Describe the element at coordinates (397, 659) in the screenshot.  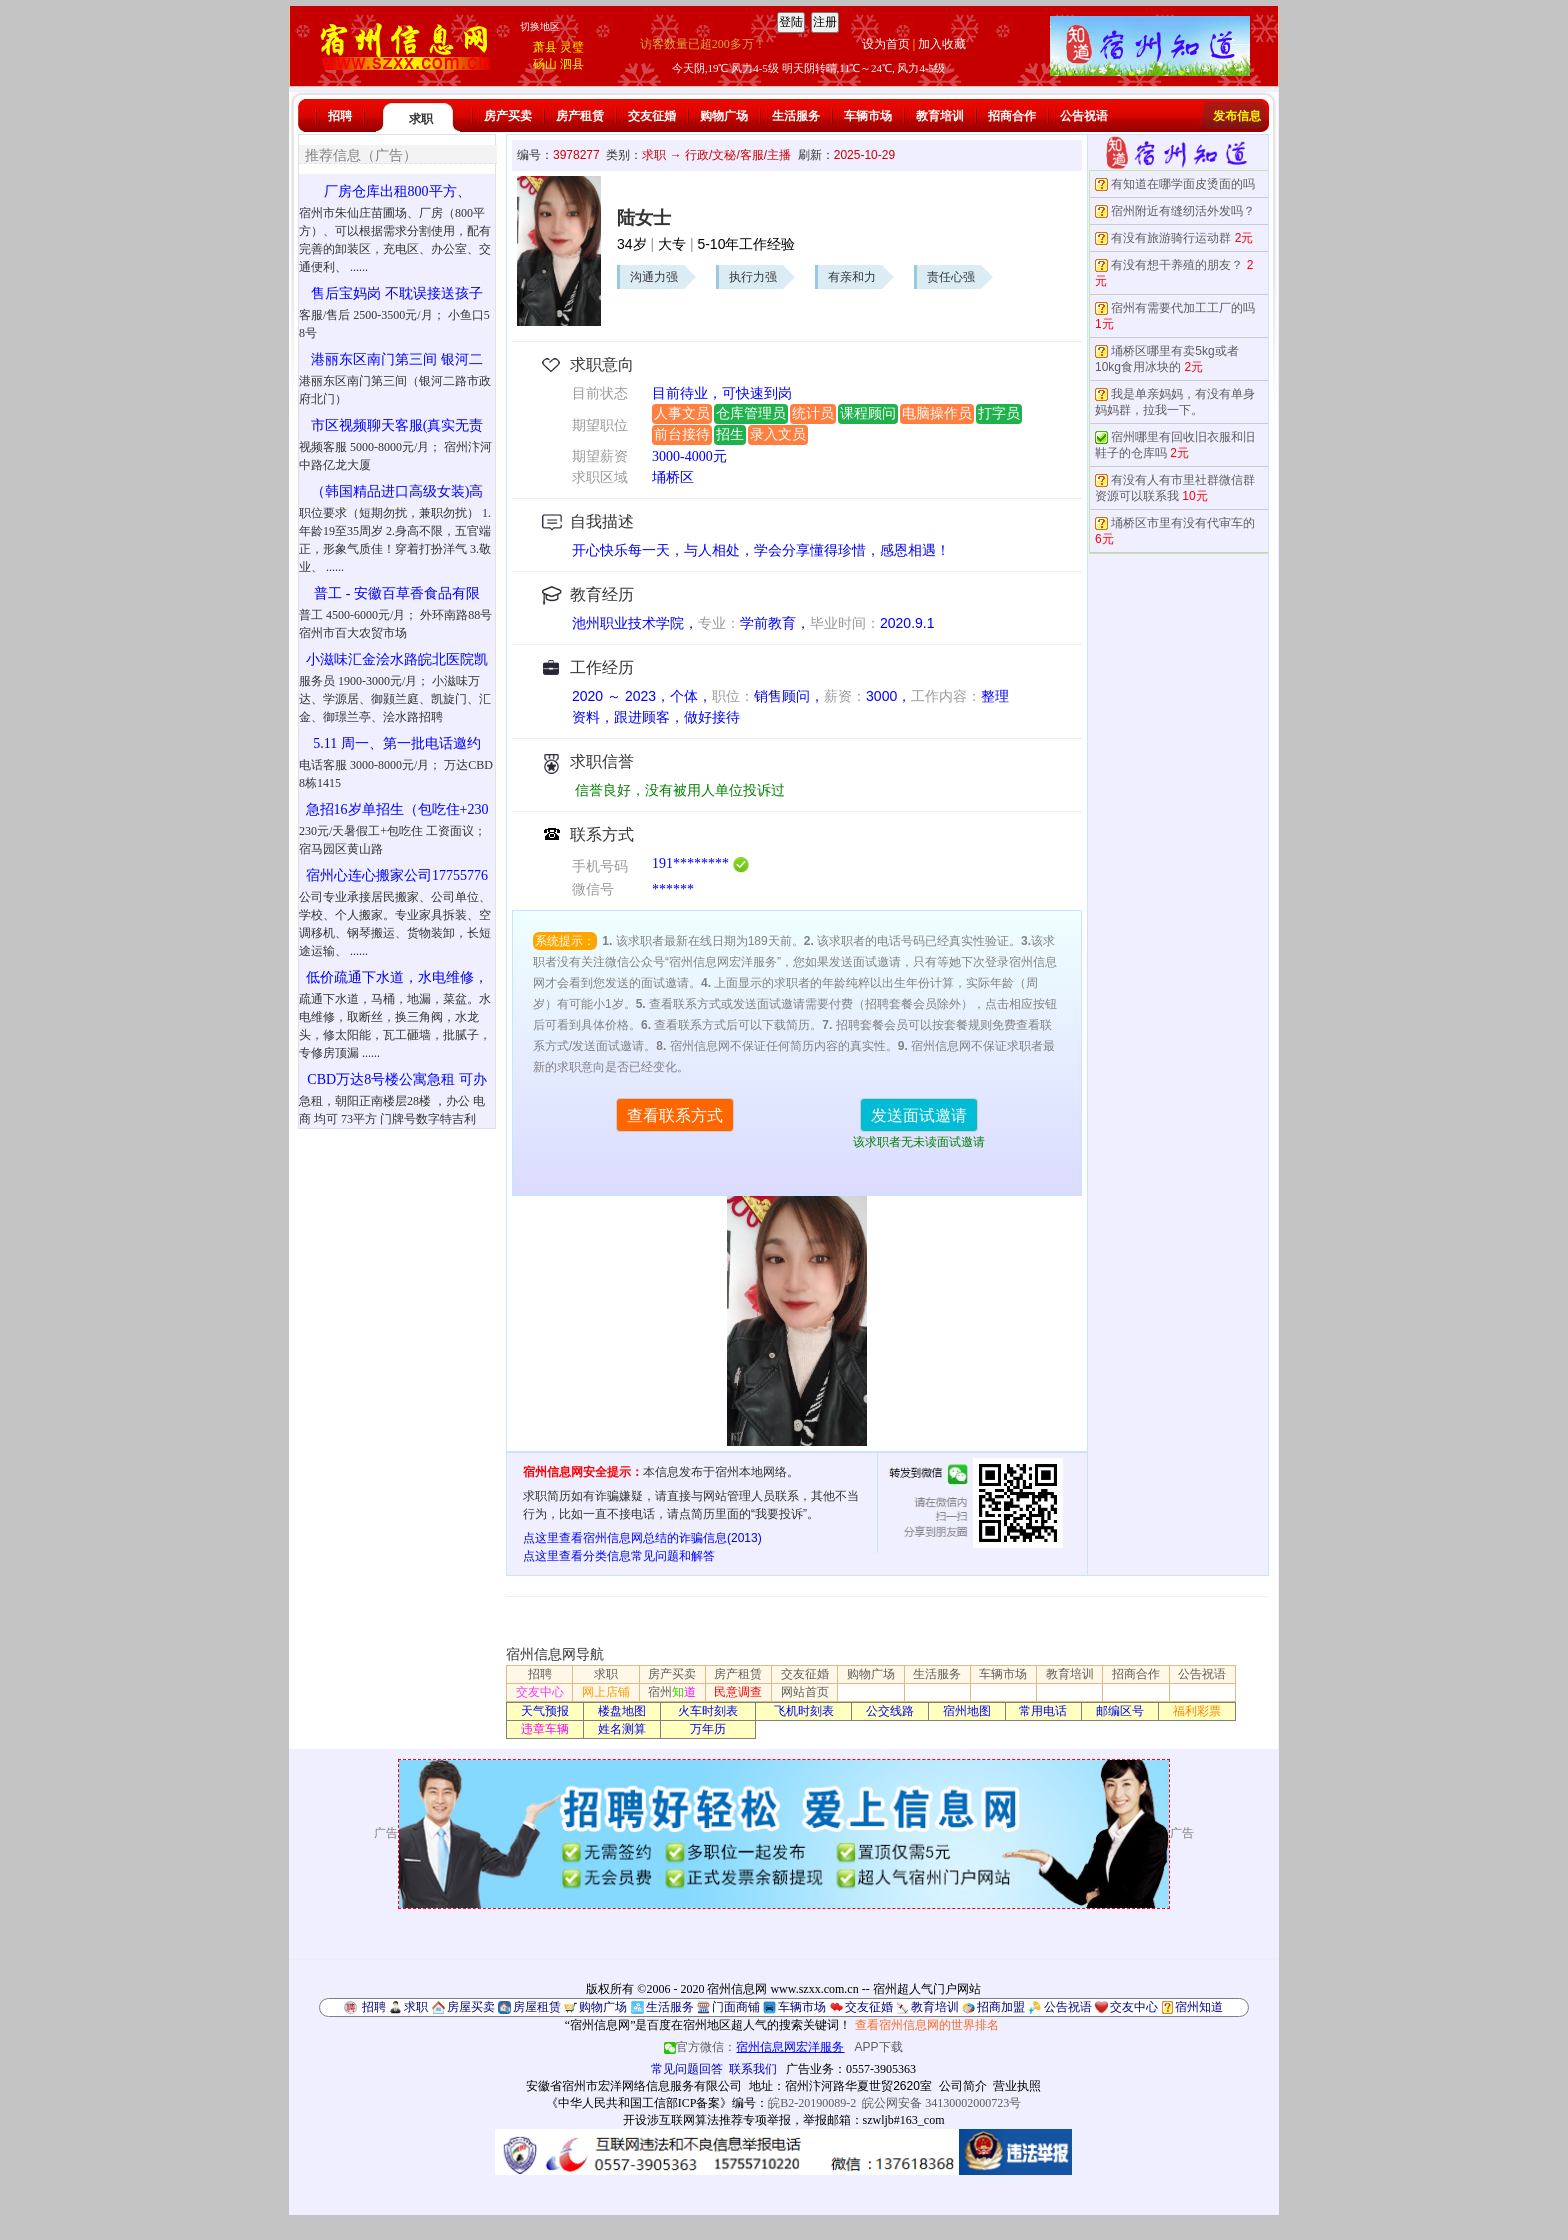
I see `小滋味汇金浍水路皖北医院凯` at that location.